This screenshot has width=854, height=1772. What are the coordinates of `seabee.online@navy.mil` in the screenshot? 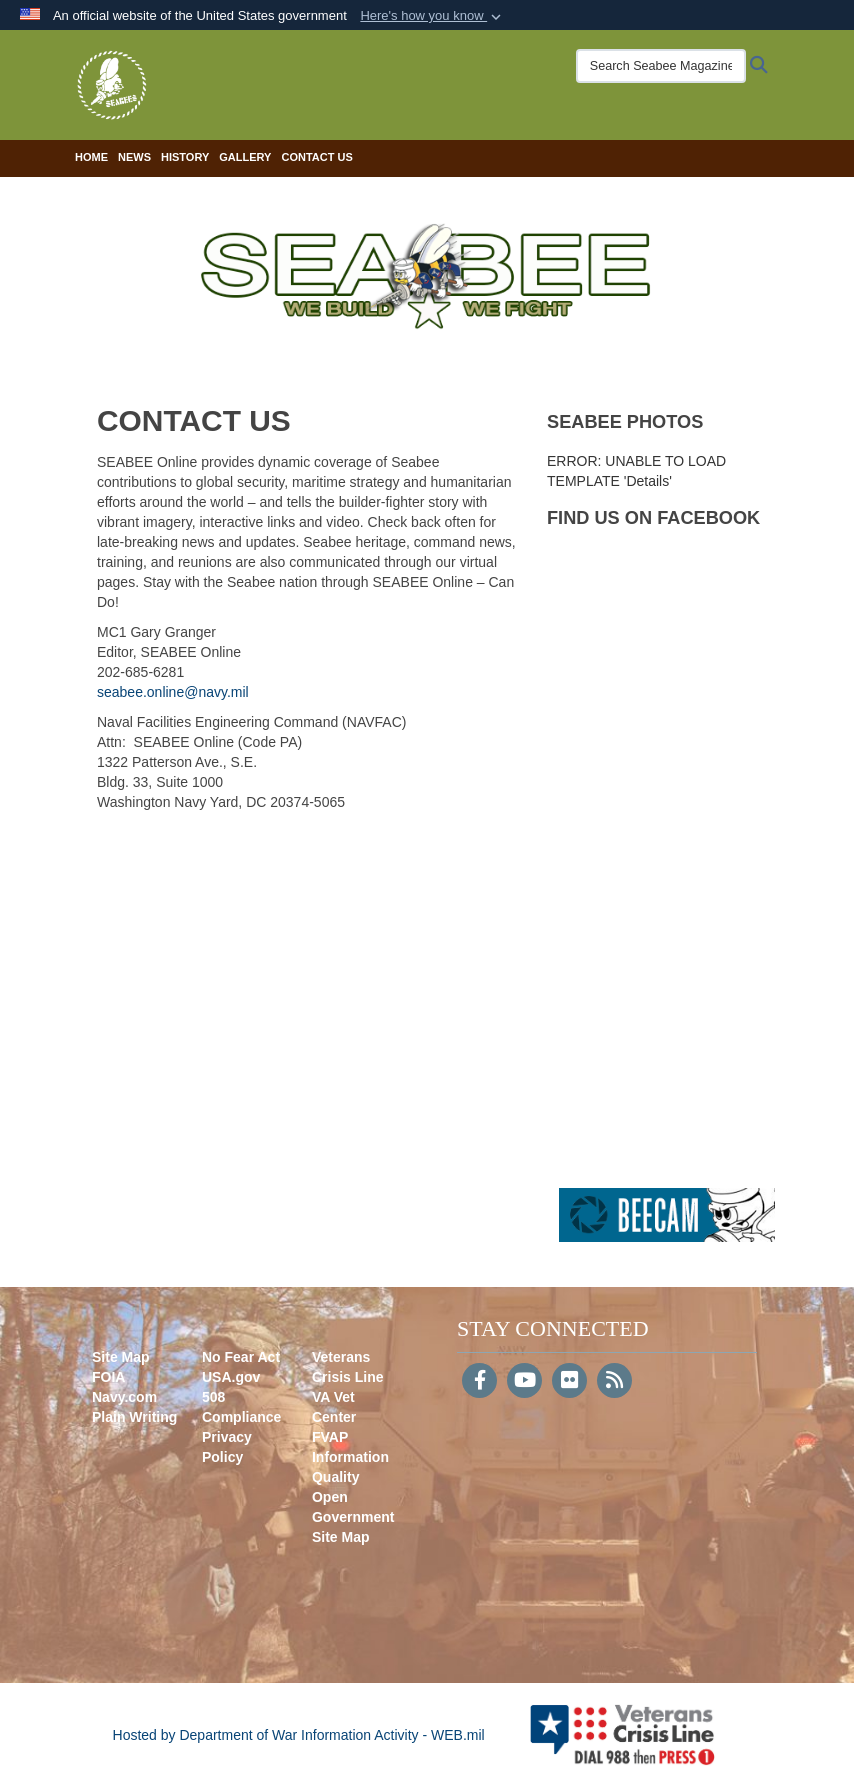 It's located at (173, 692).